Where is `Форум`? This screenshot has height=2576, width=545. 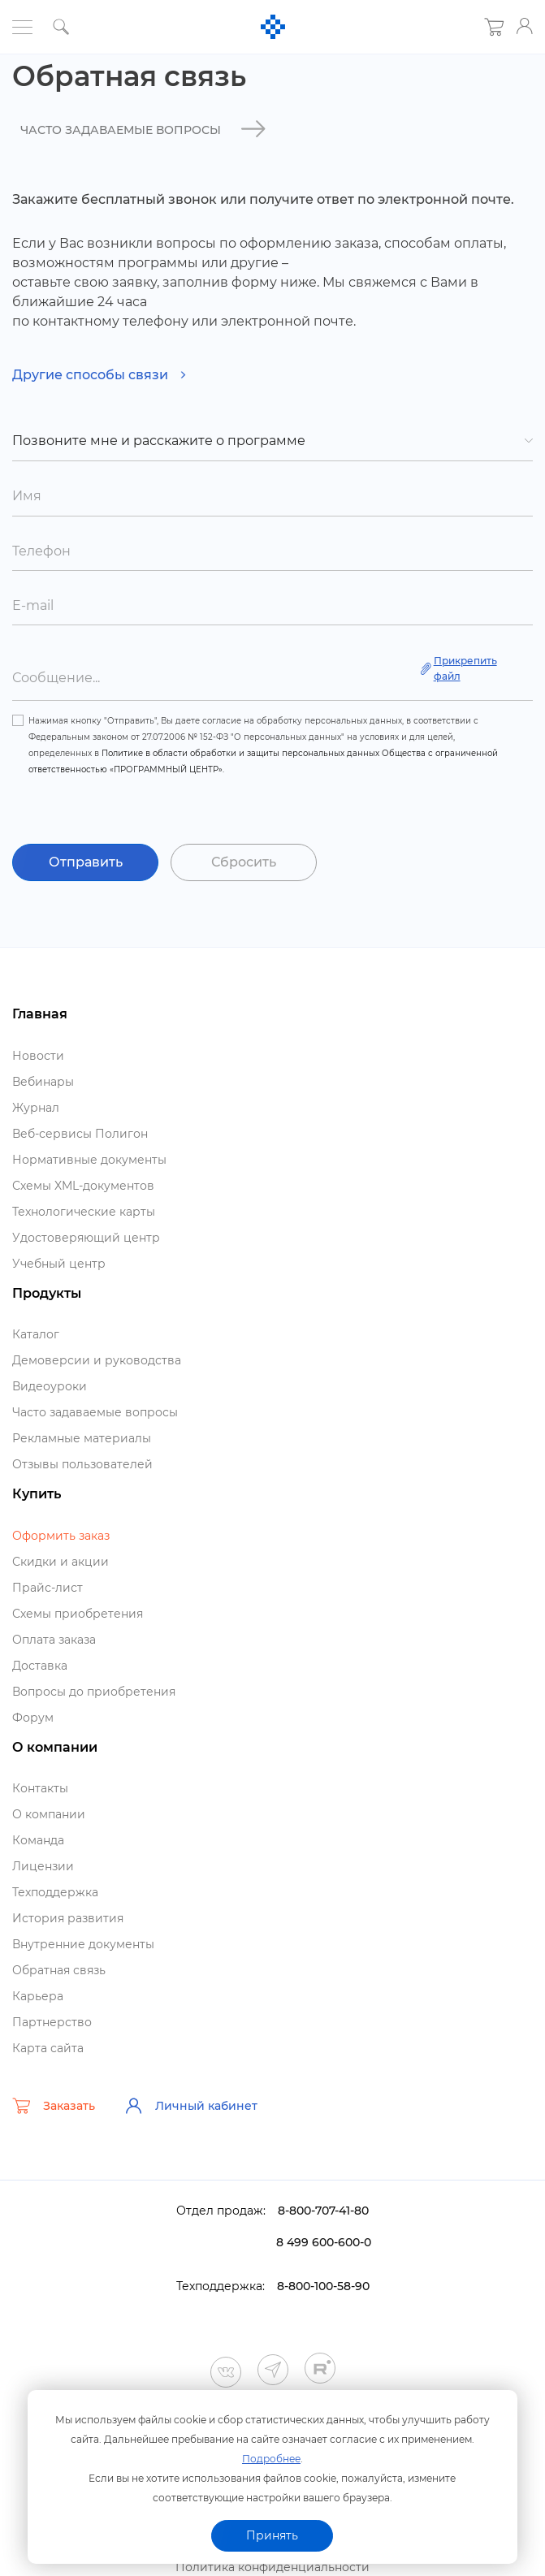 Форум is located at coordinates (33, 1717).